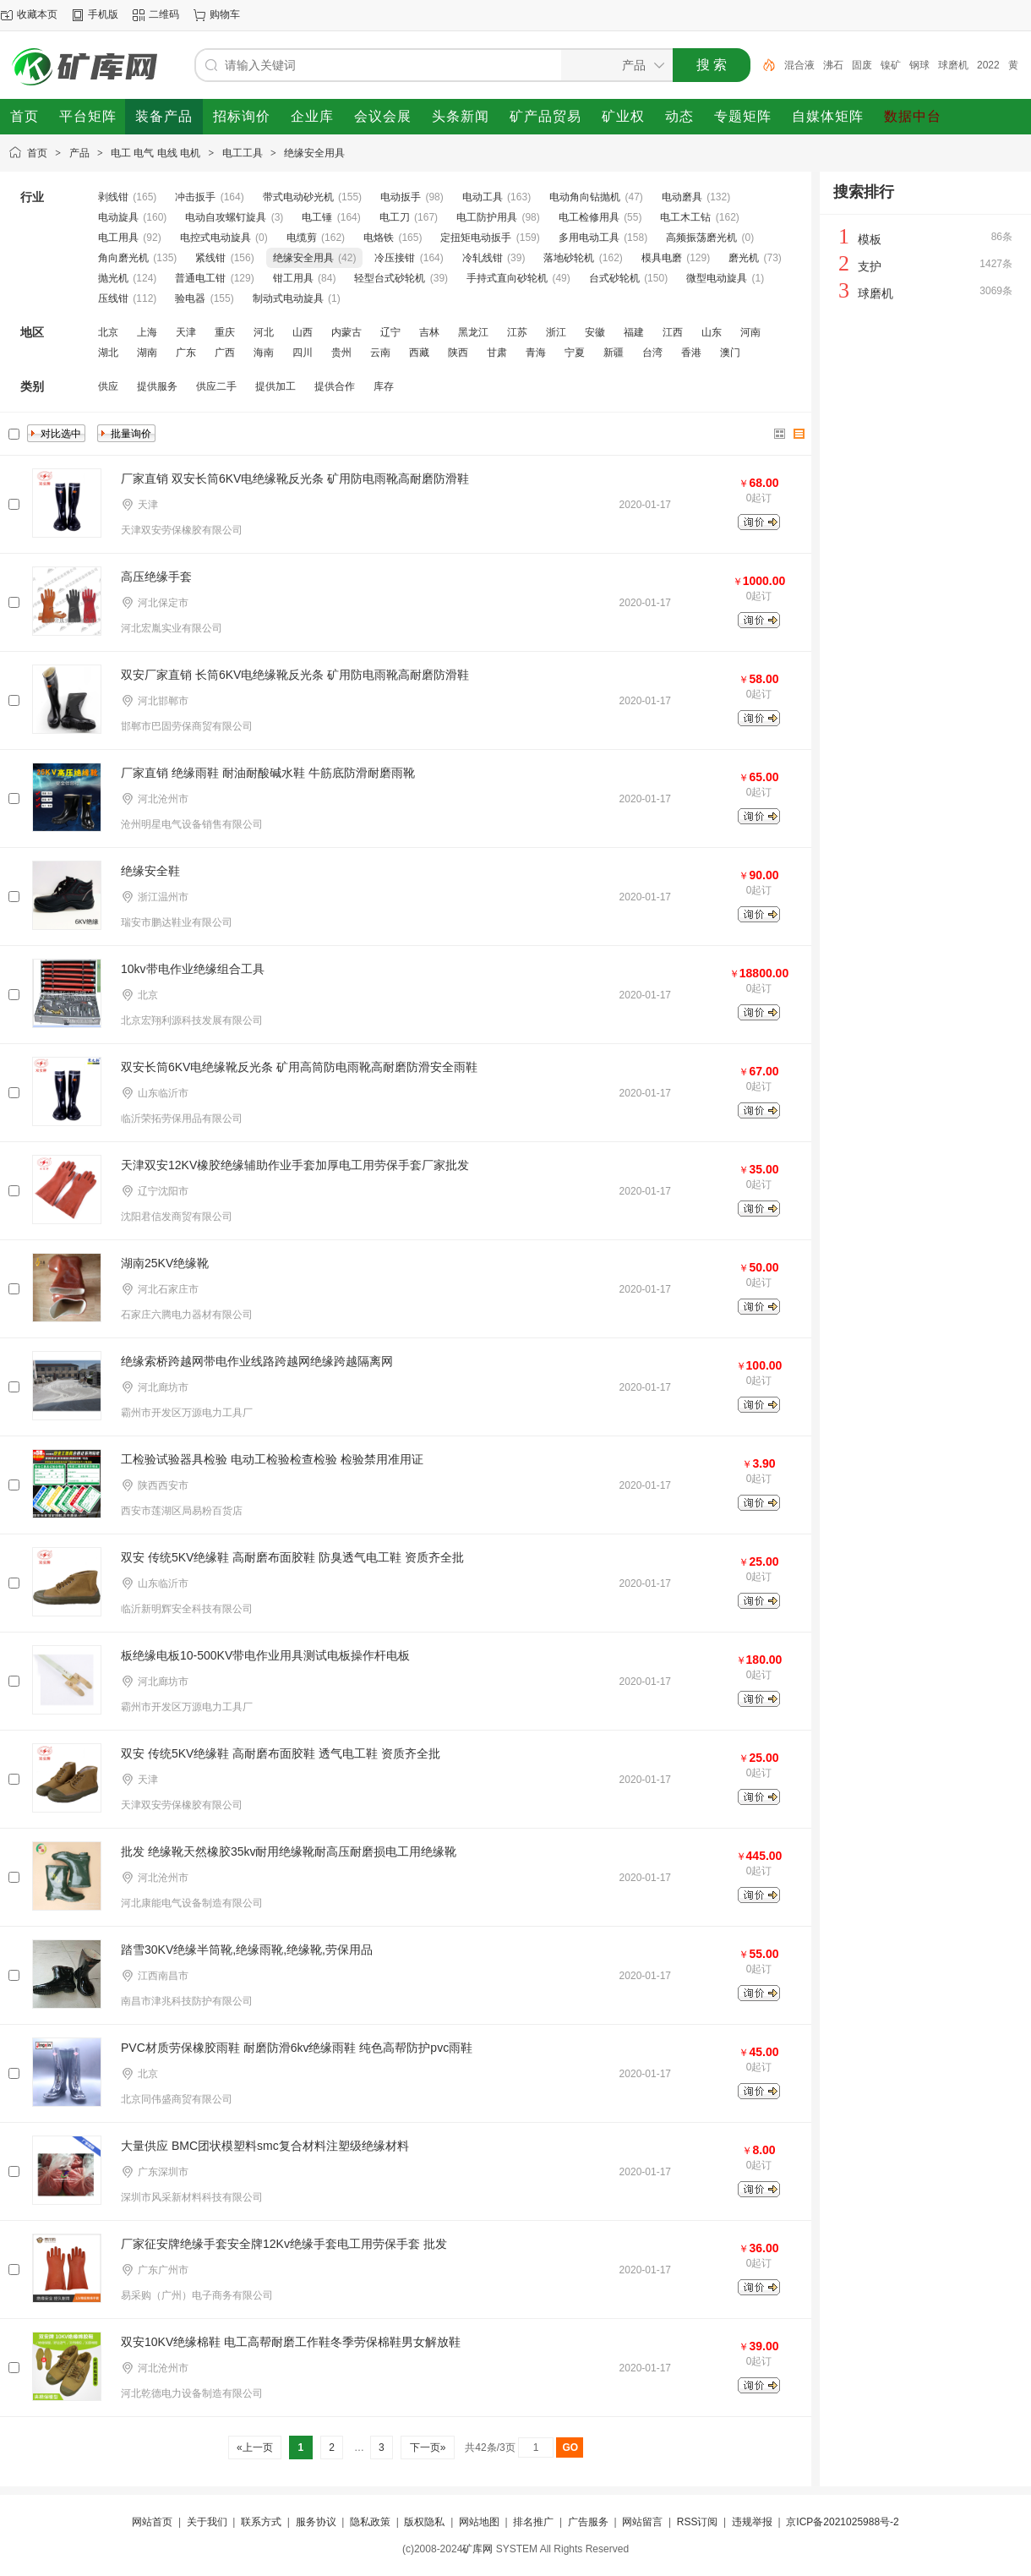 Image resolution: width=1031 pixels, height=2576 pixels. Describe the element at coordinates (257, 1361) in the screenshot. I see `绝缘索桥跨越网带电作业线路跨越网绝缘跨越隔离网` at that location.